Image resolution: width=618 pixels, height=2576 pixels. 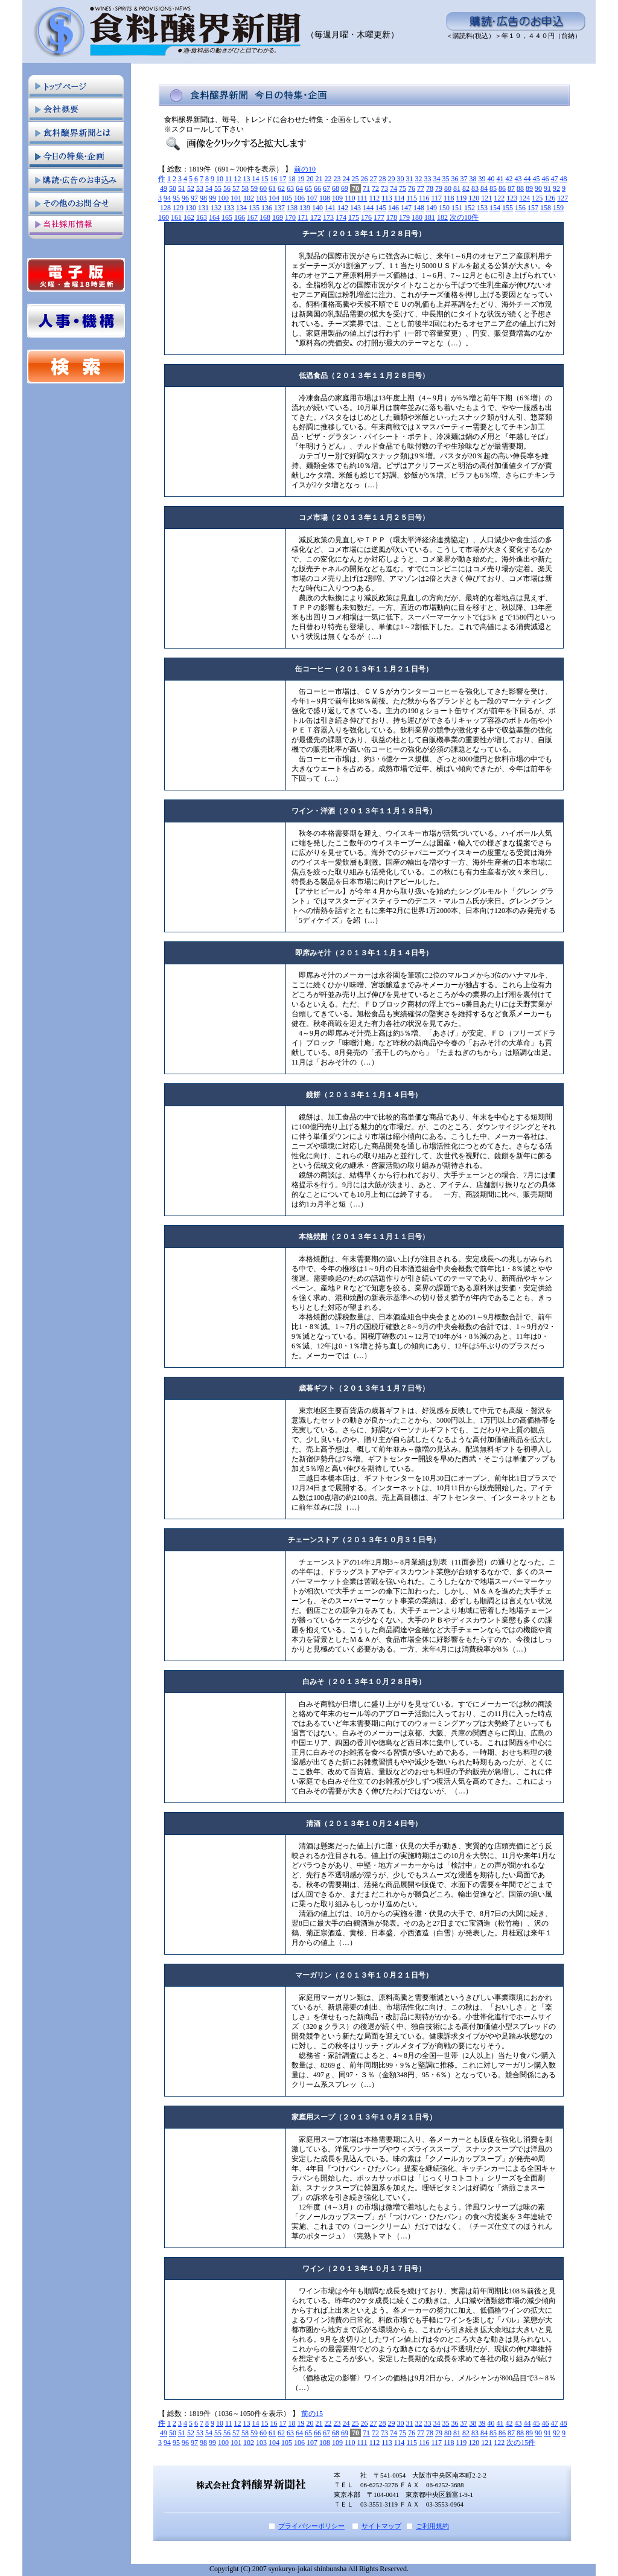 I want to click on 11, so click(x=228, y=179).